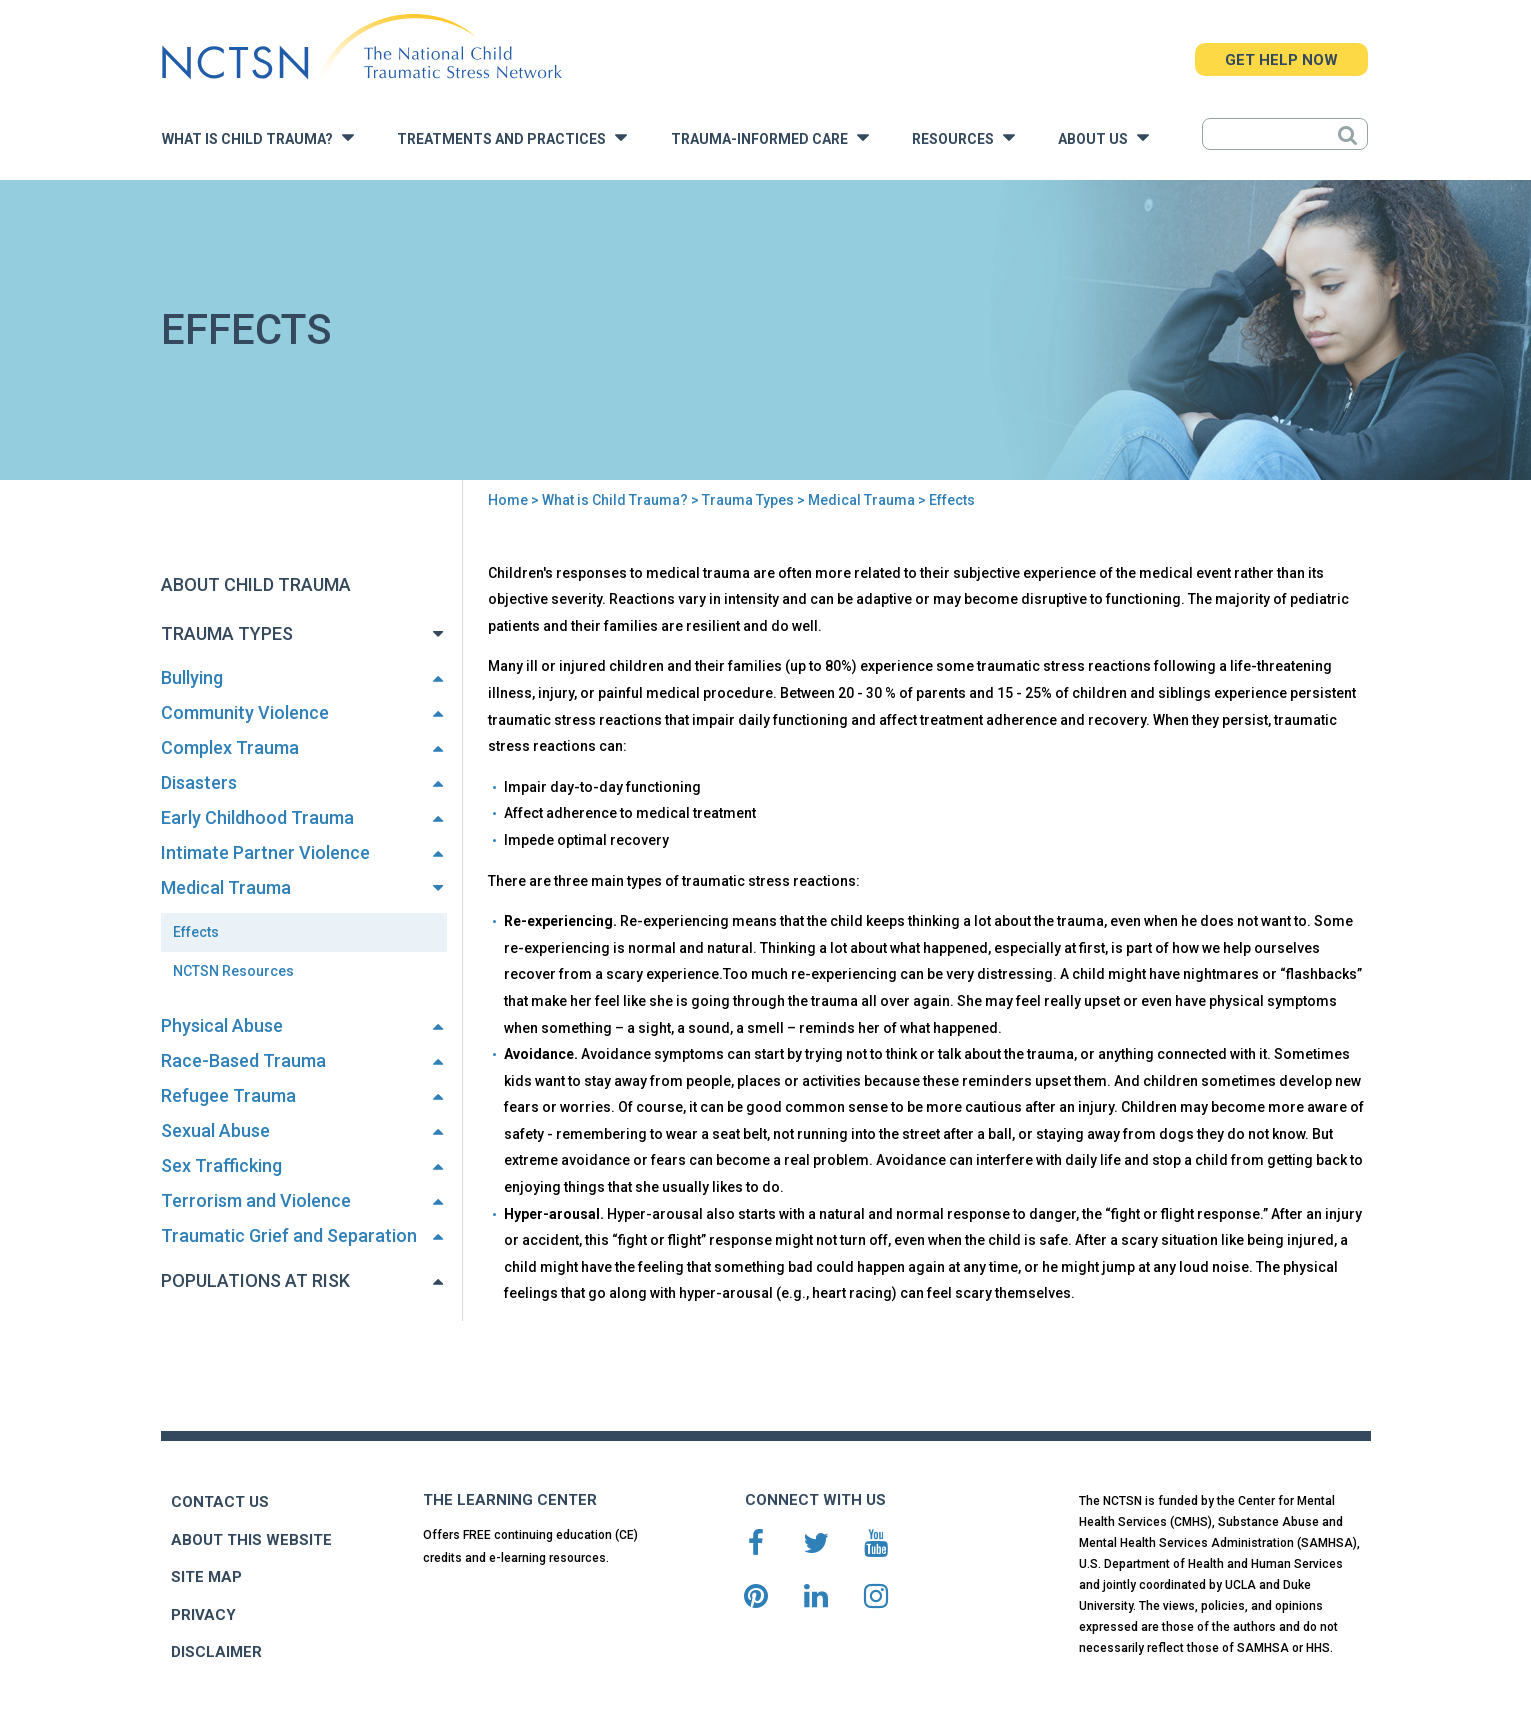 Image resolution: width=1531 pixels, height=1734 pixels. What do you see at coordinates (192, 677) in the screenshot?
I see `Bullying` at bounding box center [192, 677].